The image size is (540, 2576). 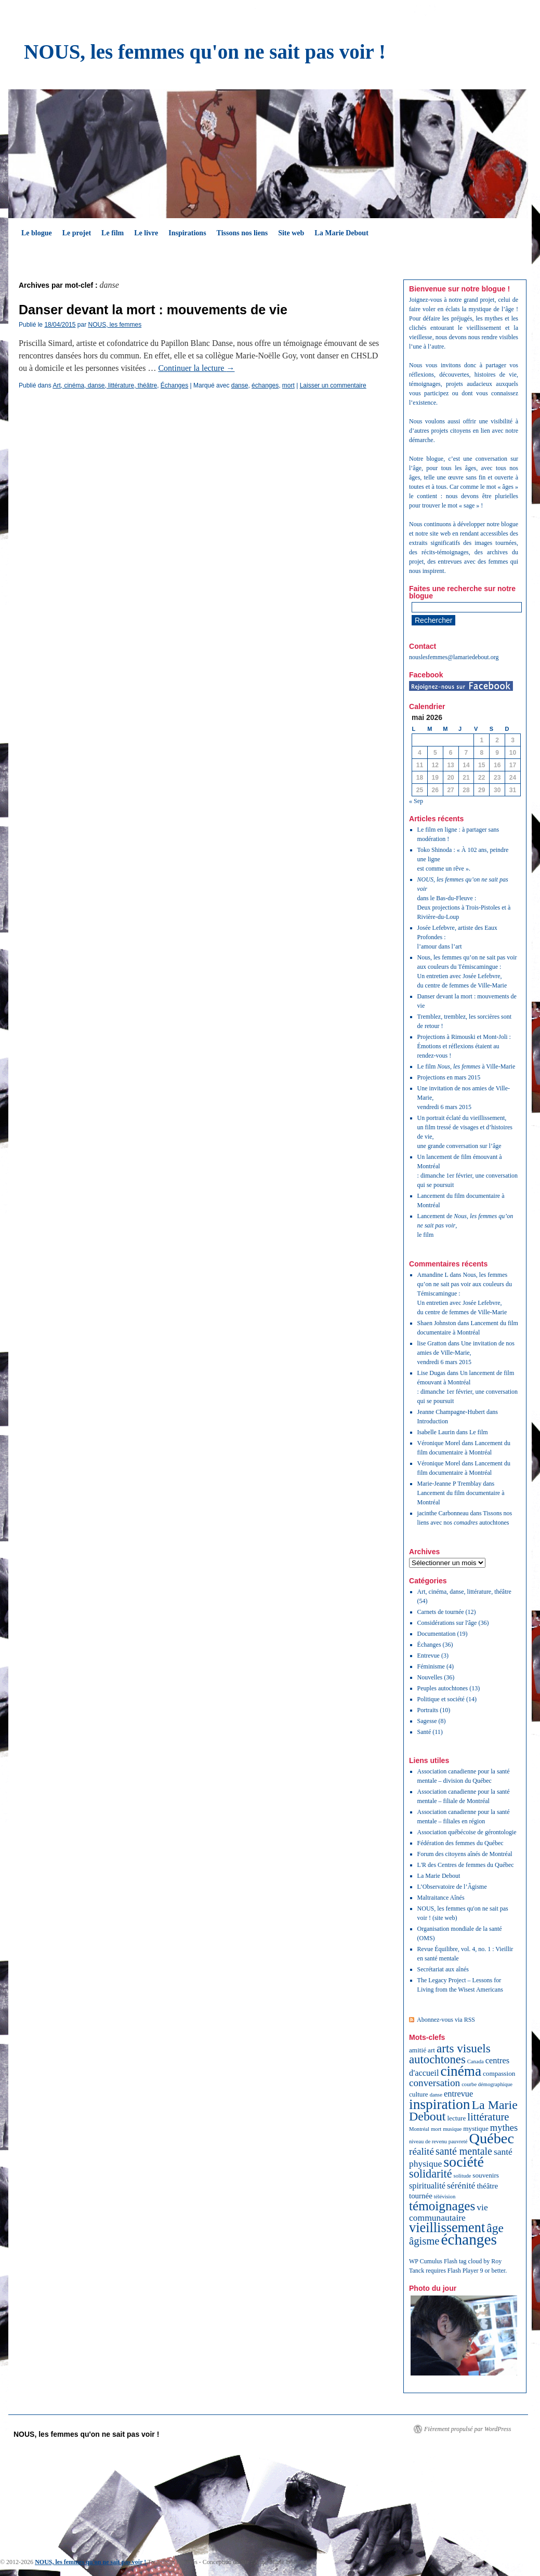 I want to click on souvenirs [souvenirs (2 éléments)], so click(x=485, y=2175).